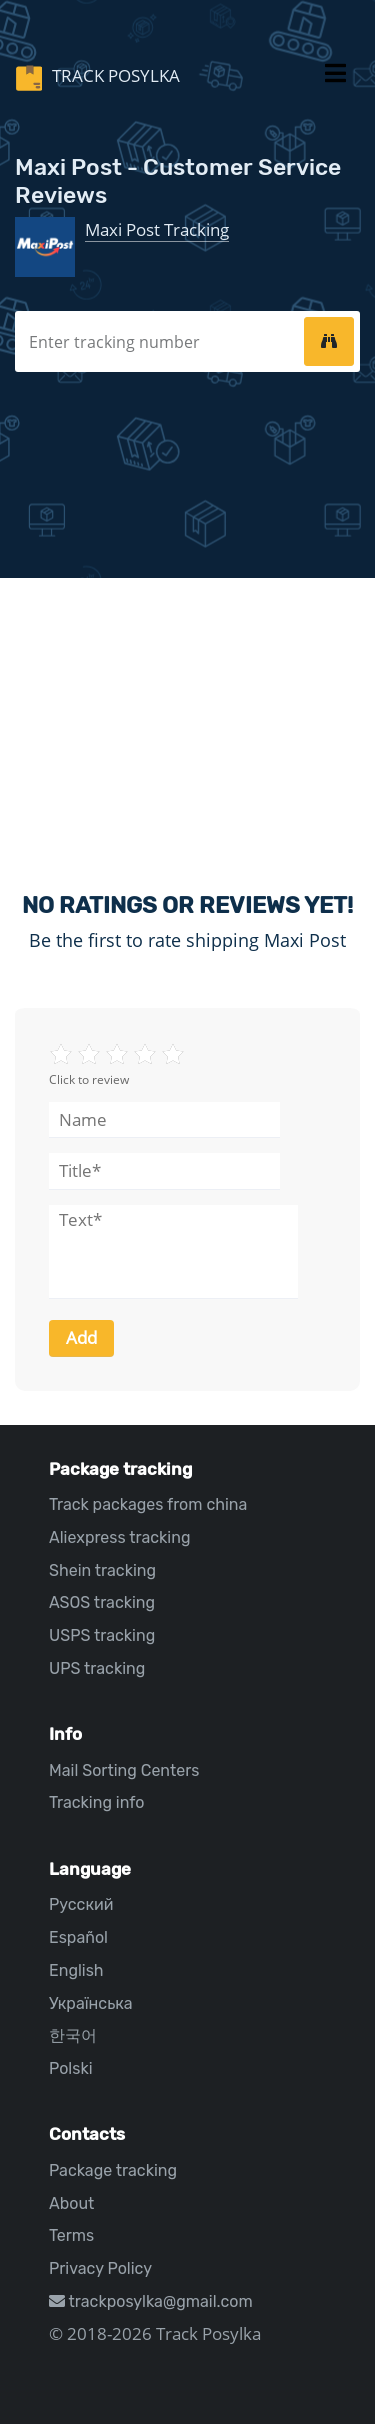  Describe the element at coordinates (97, 1668) in the screenshot. I see `UPS tracking` at that location.